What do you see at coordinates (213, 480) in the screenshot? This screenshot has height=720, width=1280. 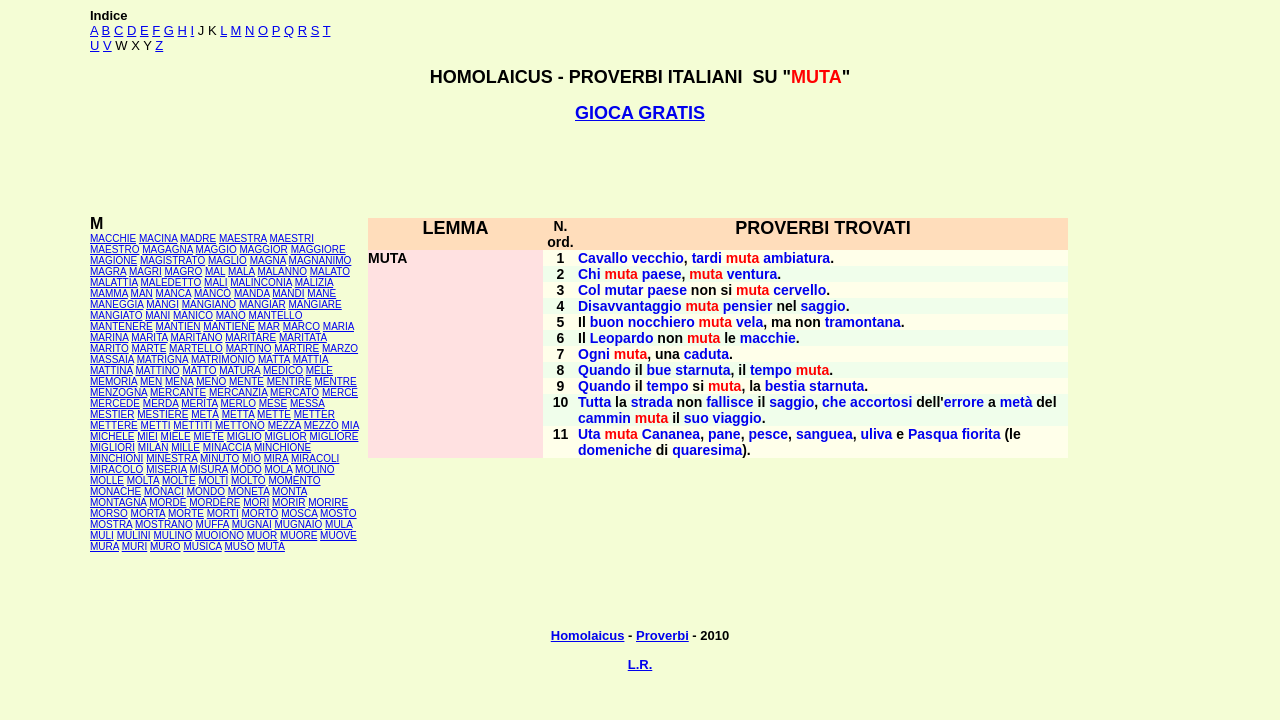 I see `MOLTI` at bounding box center [213, 480].